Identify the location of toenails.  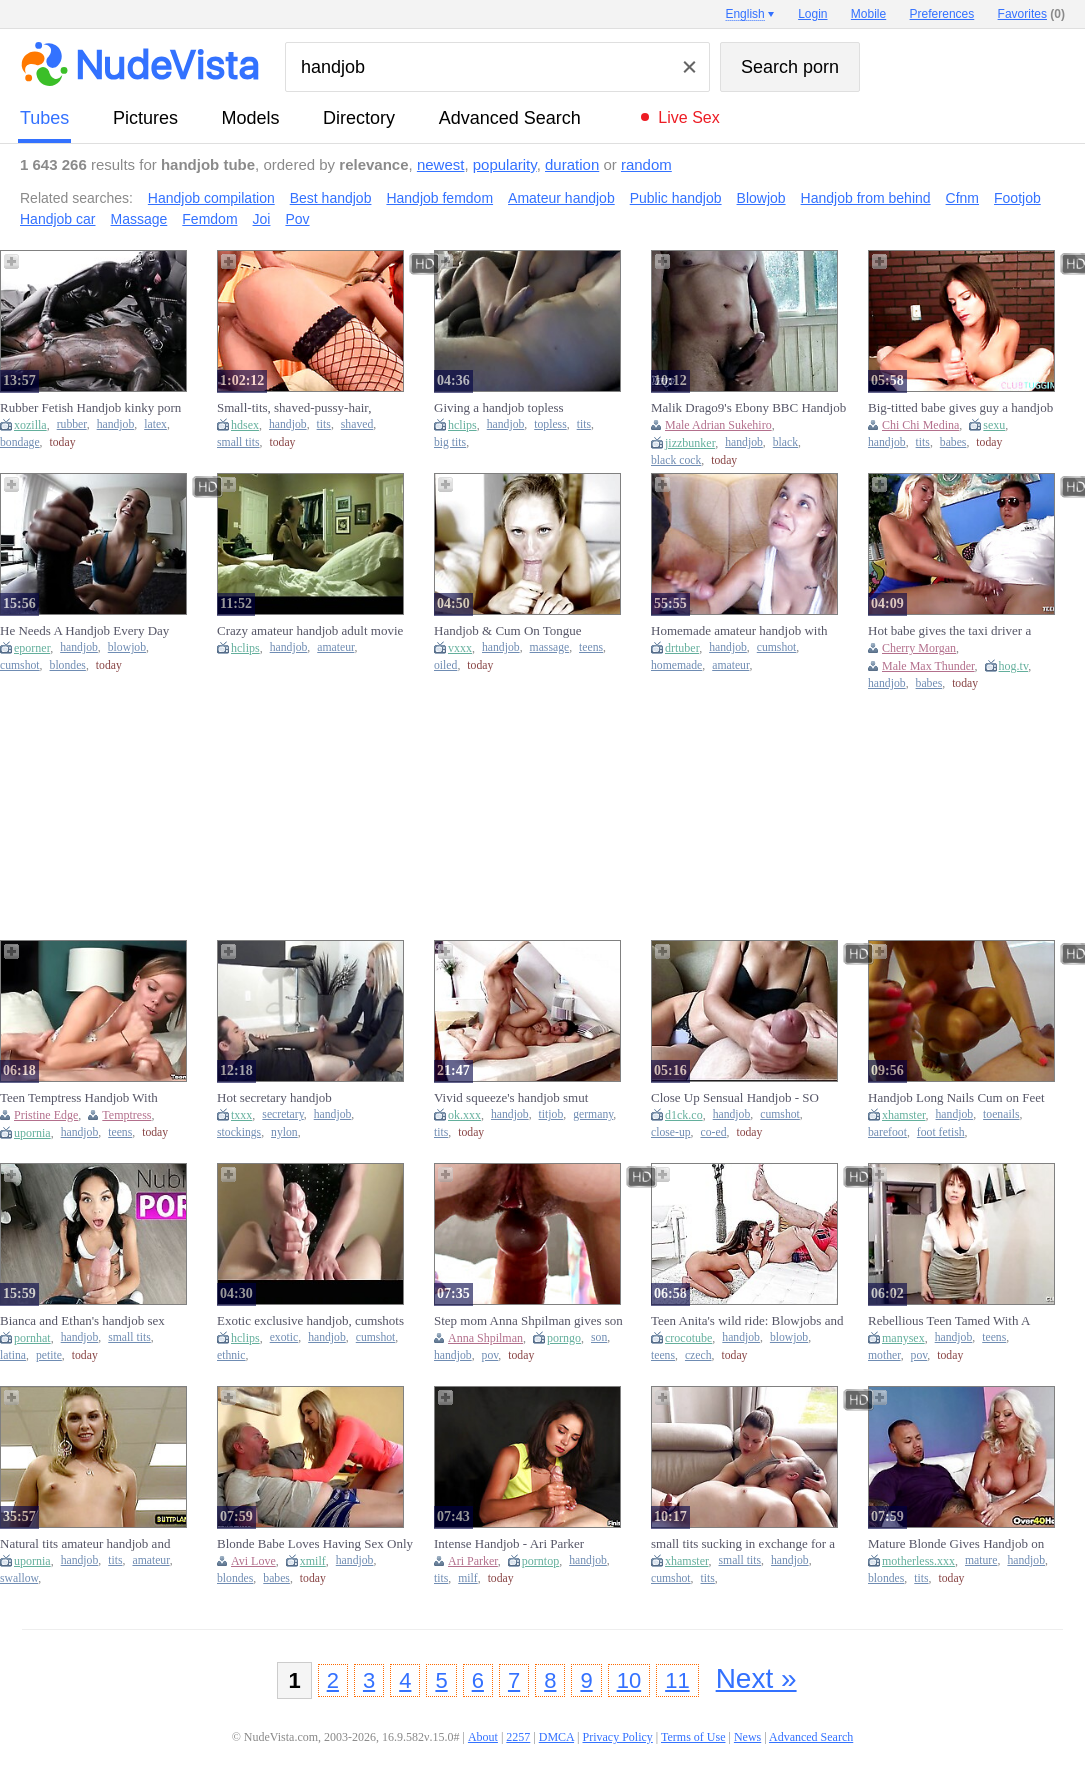
(1001, 1114).